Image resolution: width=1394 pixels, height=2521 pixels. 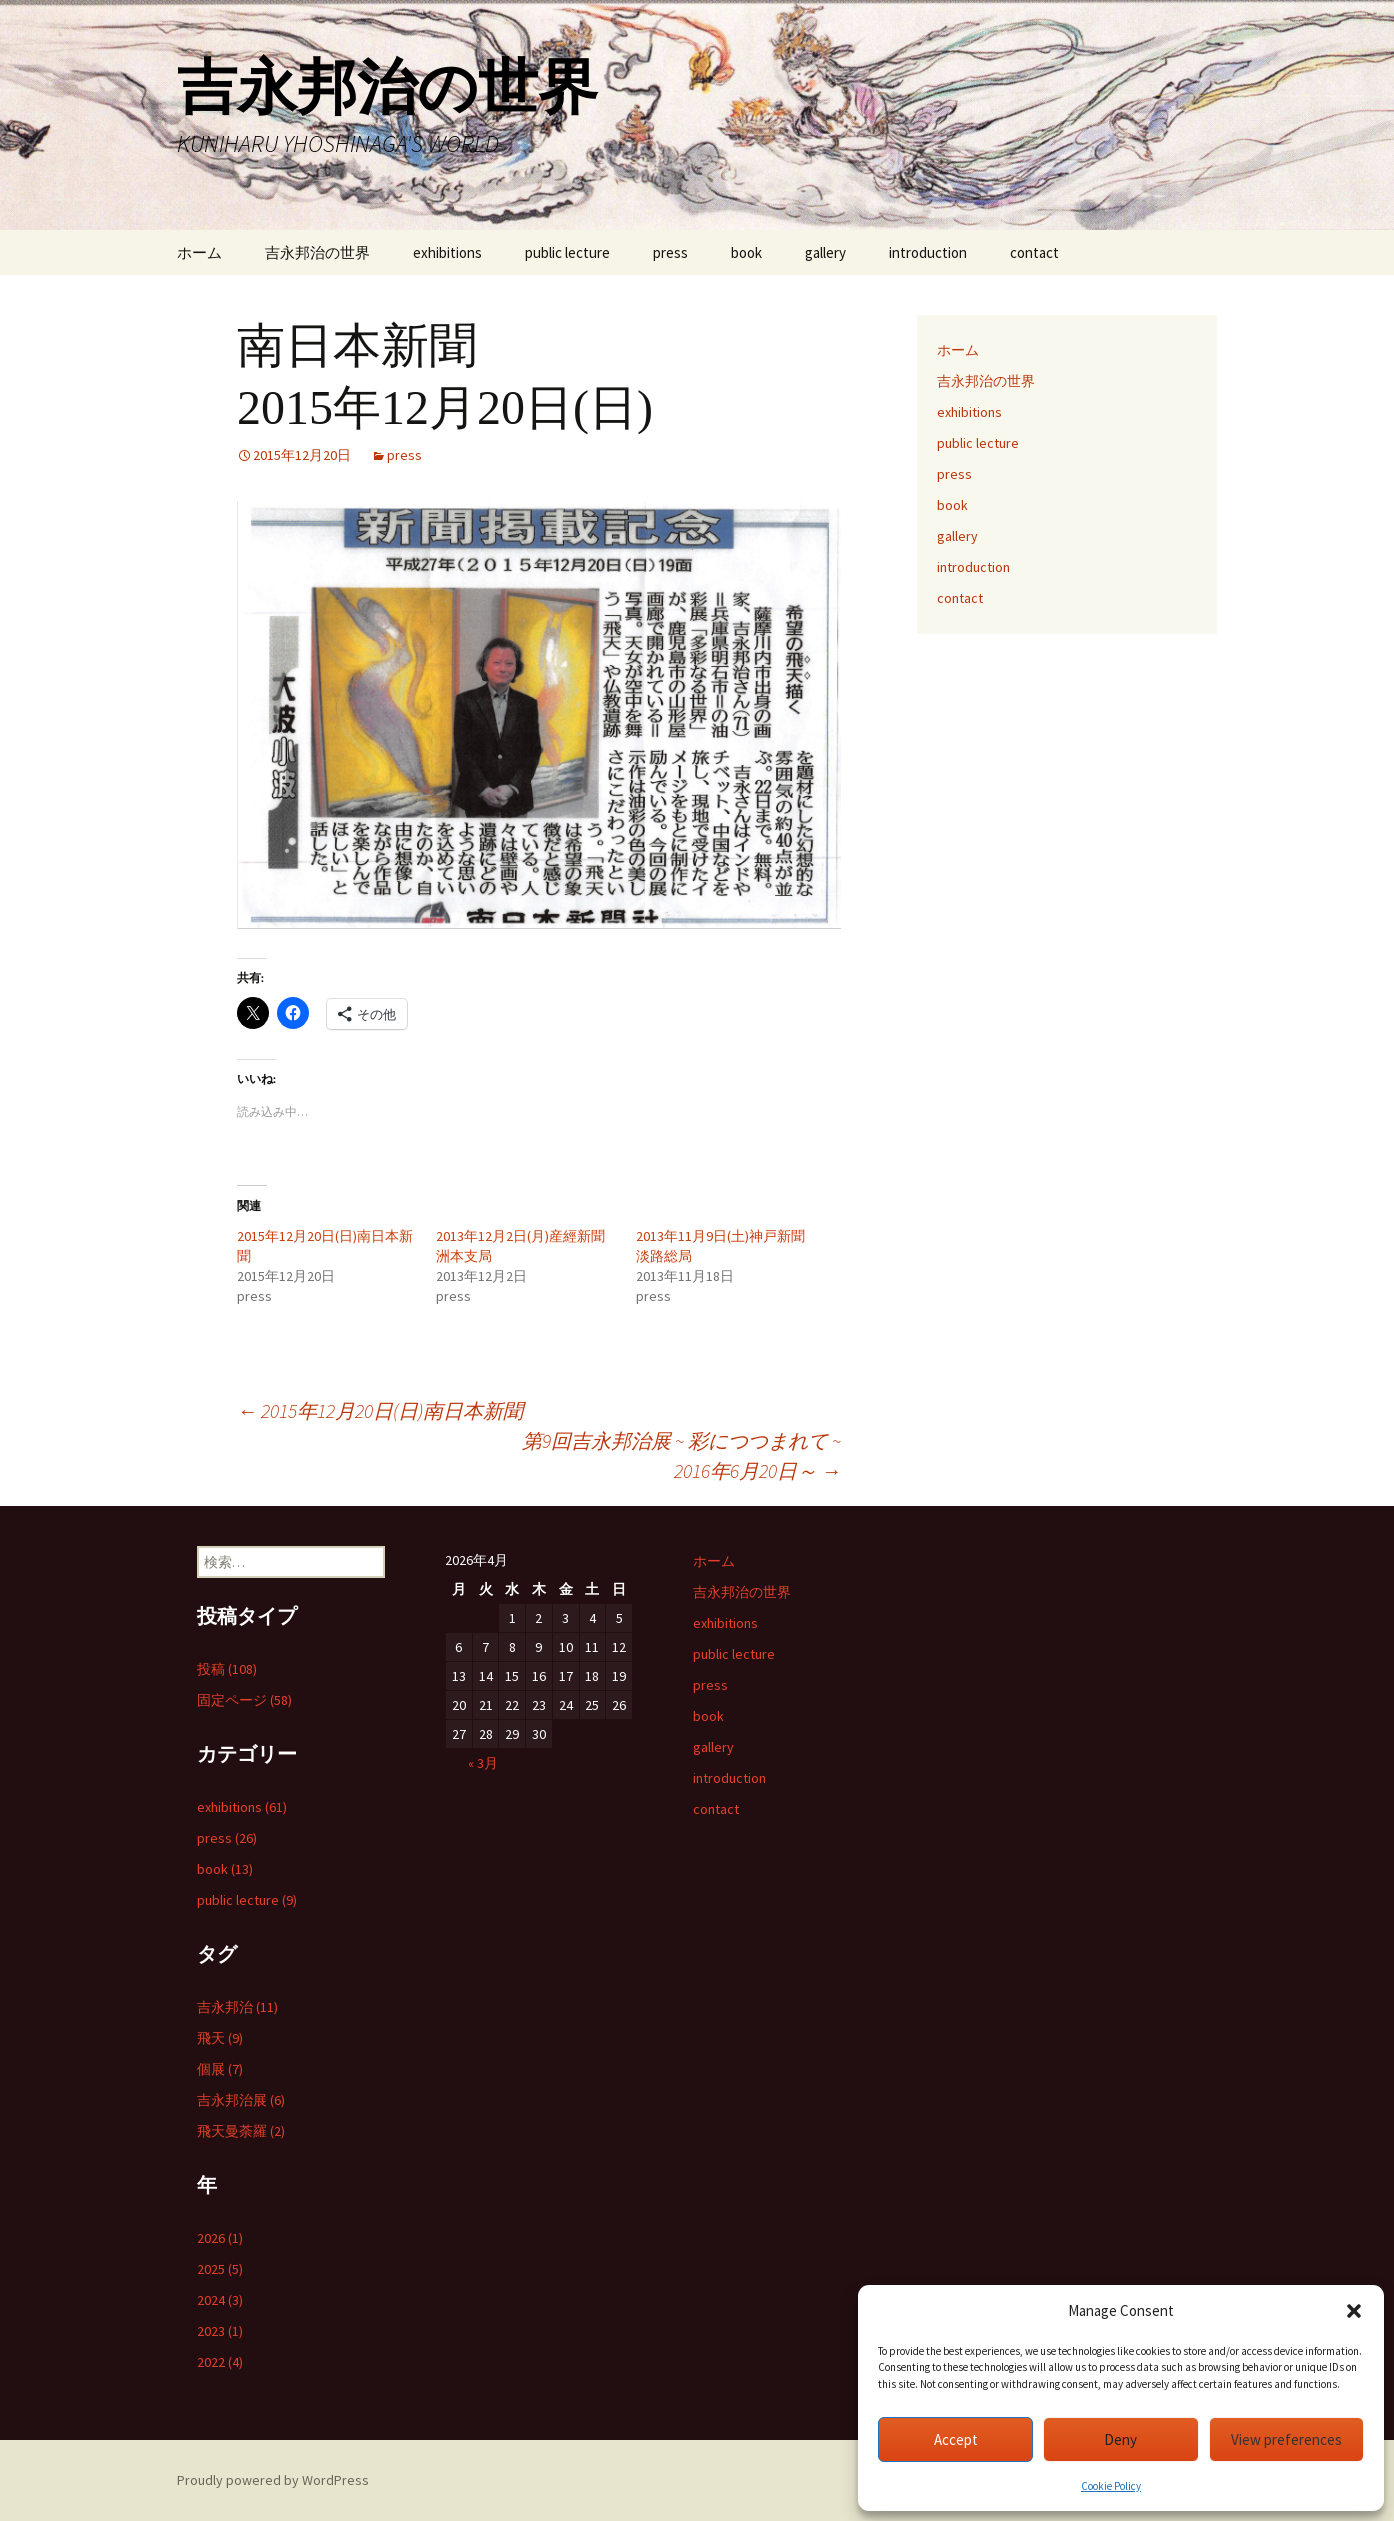 What do you see at coordinates (670, 252) in the screenshot?
I see `press` at bounding box center [670, 252].